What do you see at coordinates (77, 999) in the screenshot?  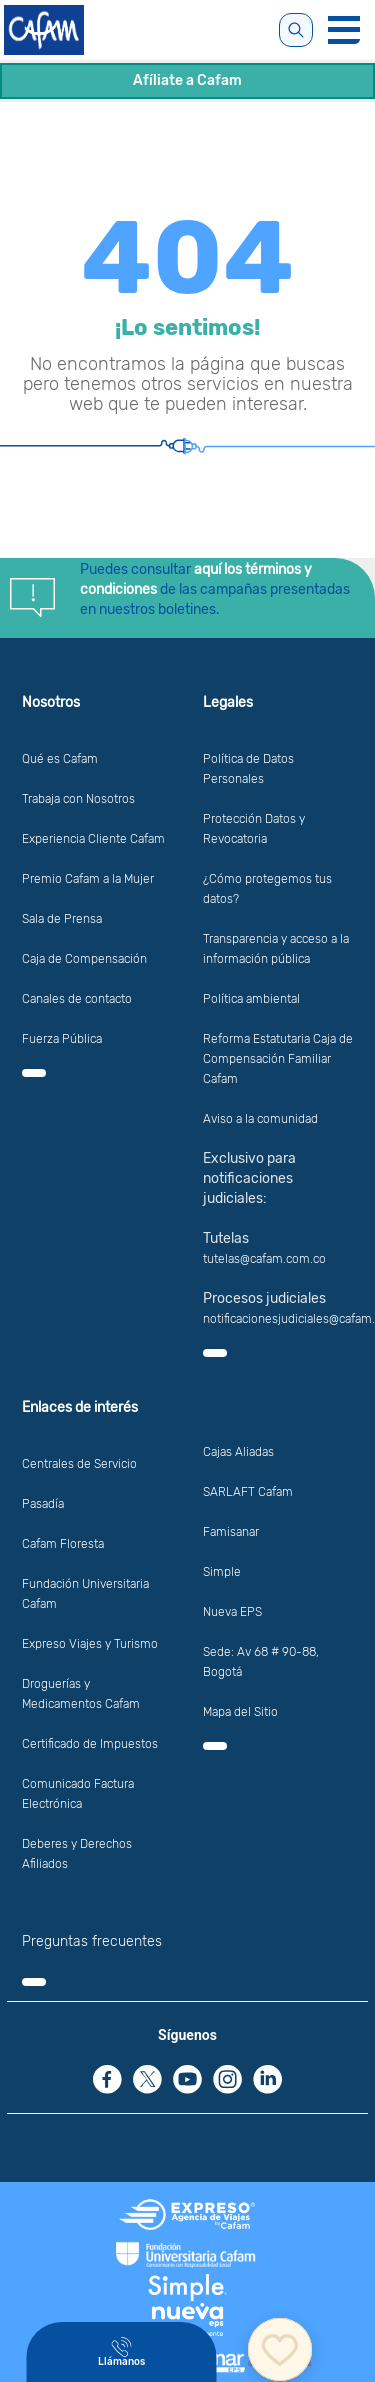 I see `Canales de contacto` at bounding box center [77, 999].